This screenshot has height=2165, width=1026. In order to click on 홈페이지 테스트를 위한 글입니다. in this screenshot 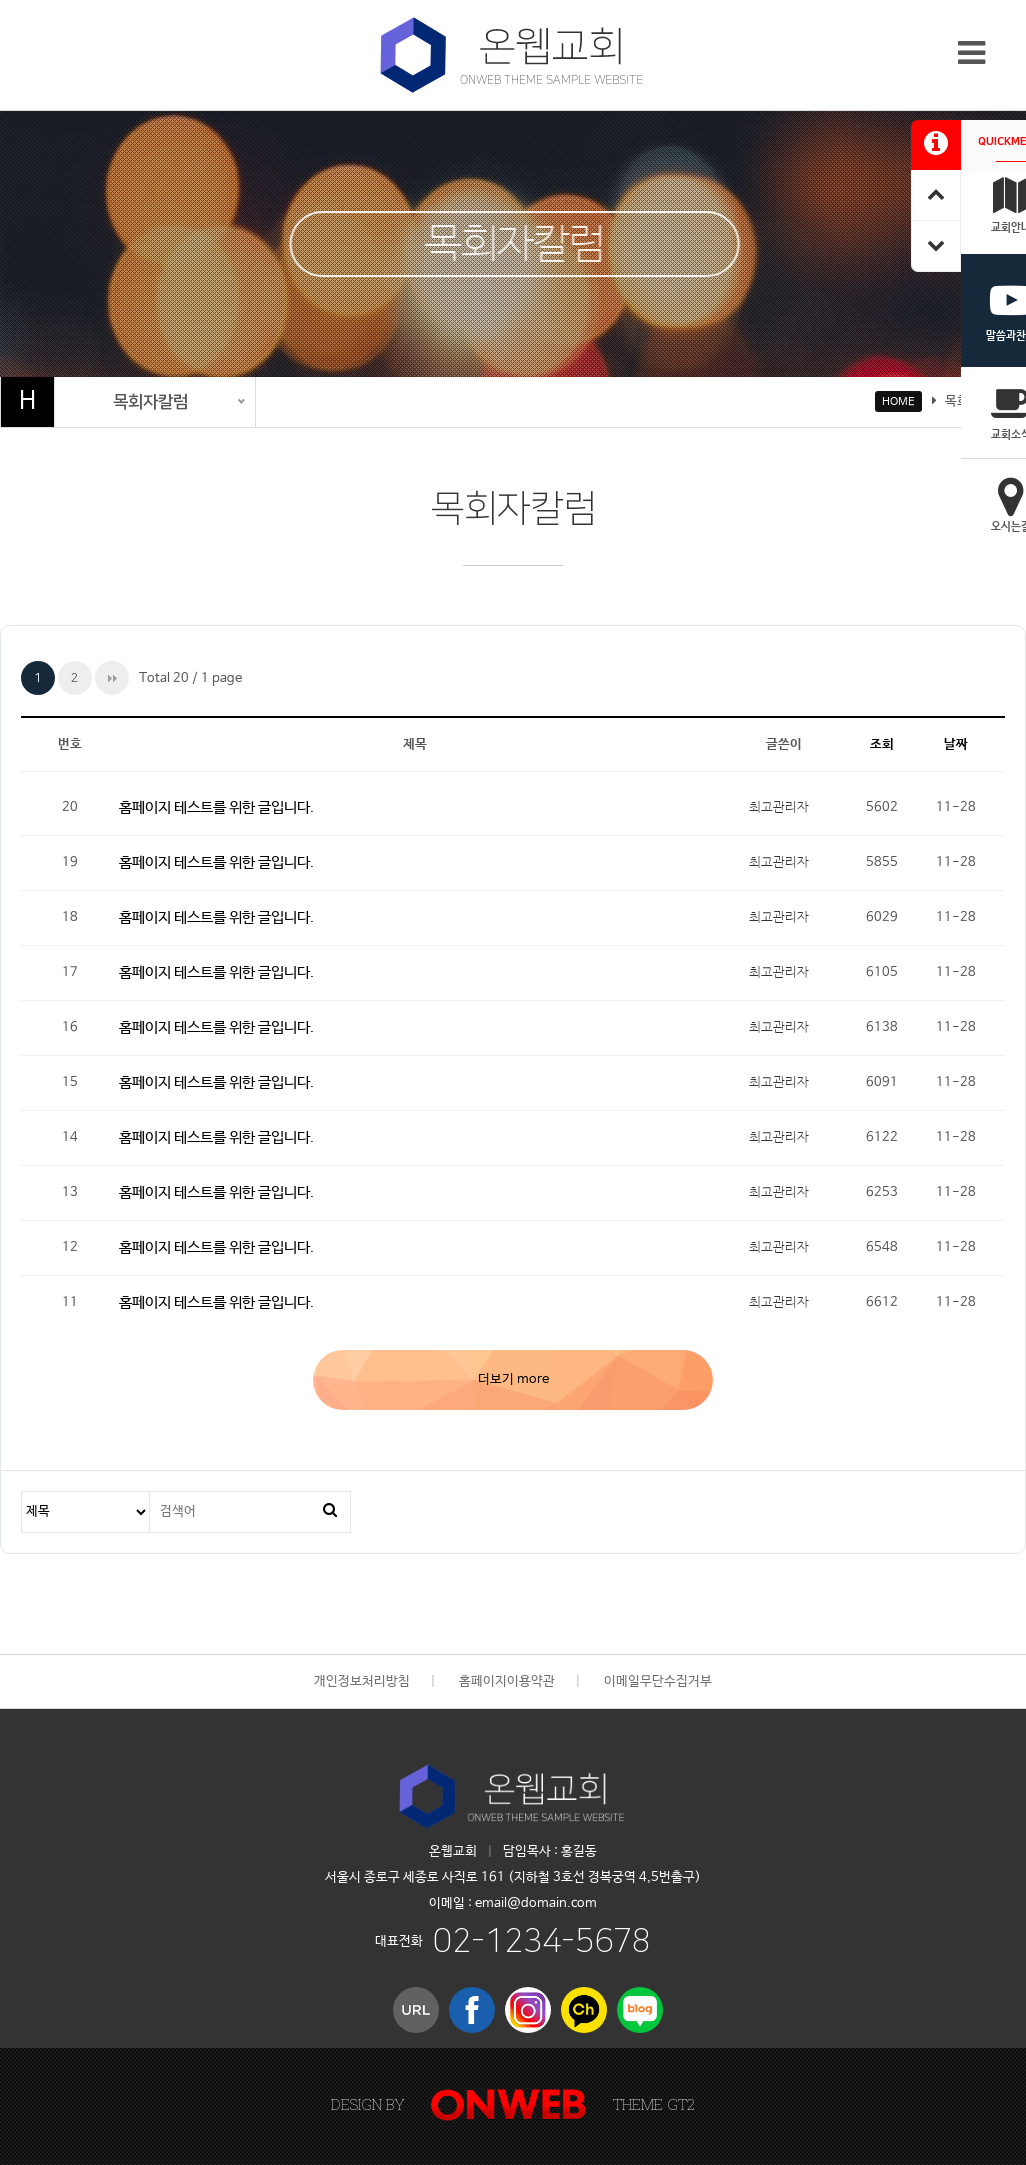, I will do `click(216, 807)`.